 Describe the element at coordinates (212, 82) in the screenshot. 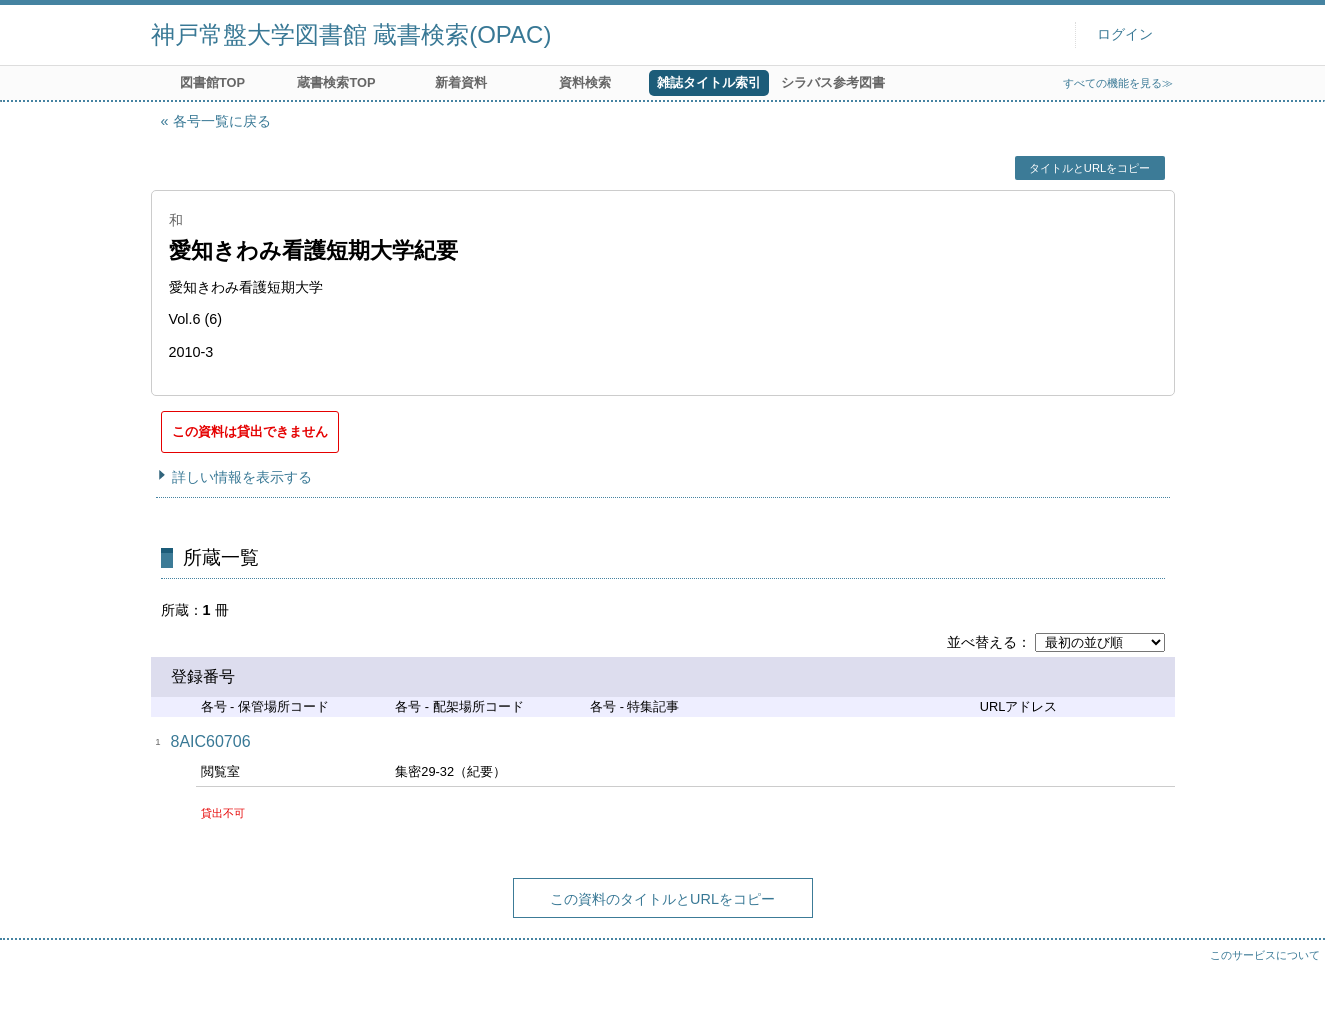

I see `図書館TOP` at that location.